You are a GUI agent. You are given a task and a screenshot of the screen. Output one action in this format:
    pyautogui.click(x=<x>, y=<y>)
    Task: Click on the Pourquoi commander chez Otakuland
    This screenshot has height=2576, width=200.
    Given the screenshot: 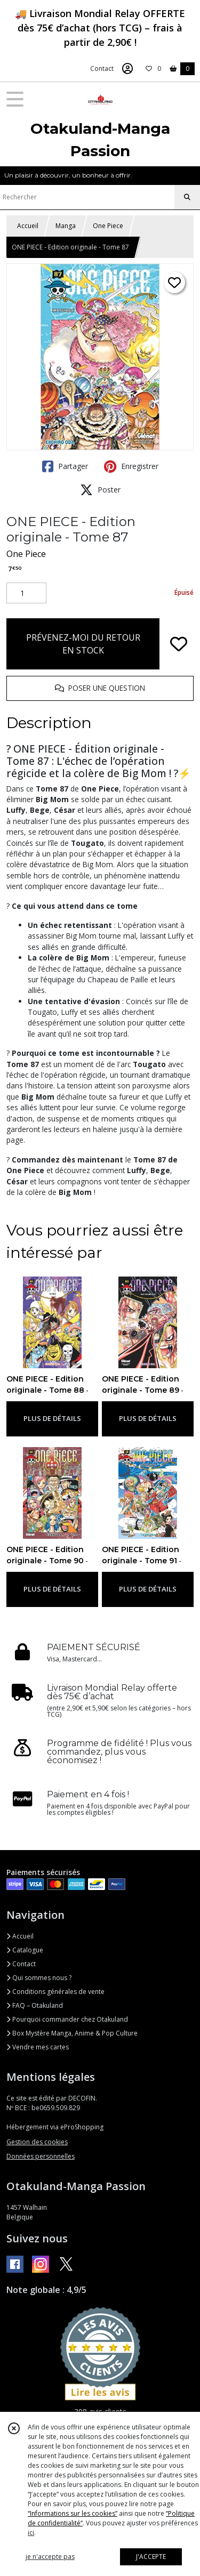 What is the action you would take?
    pyautogui.click(x=67, y=2019)
    